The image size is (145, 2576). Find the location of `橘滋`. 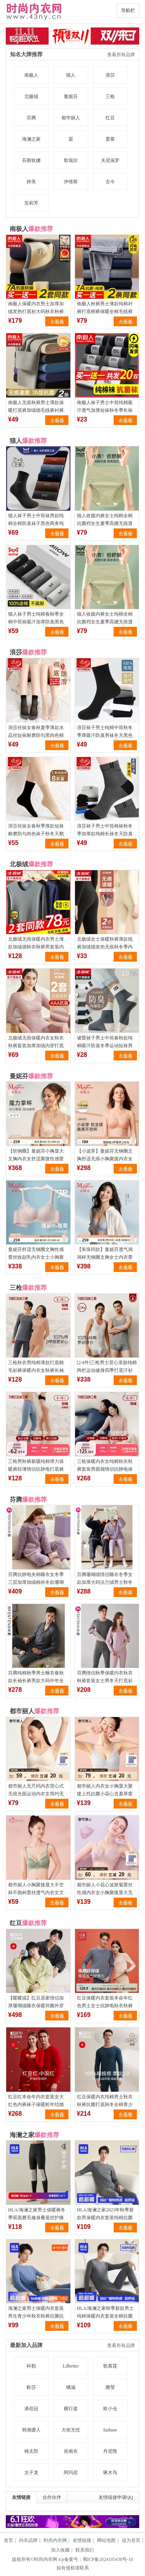

橘滋 is located at coordinates (70, 2387).